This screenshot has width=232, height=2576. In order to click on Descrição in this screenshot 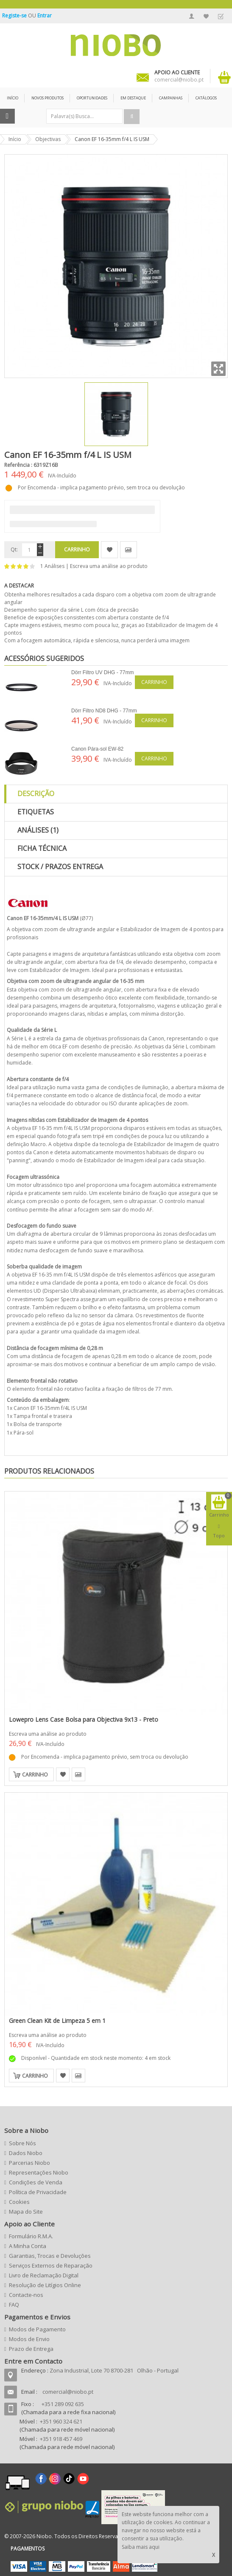, I will do `click(35, 793)`.